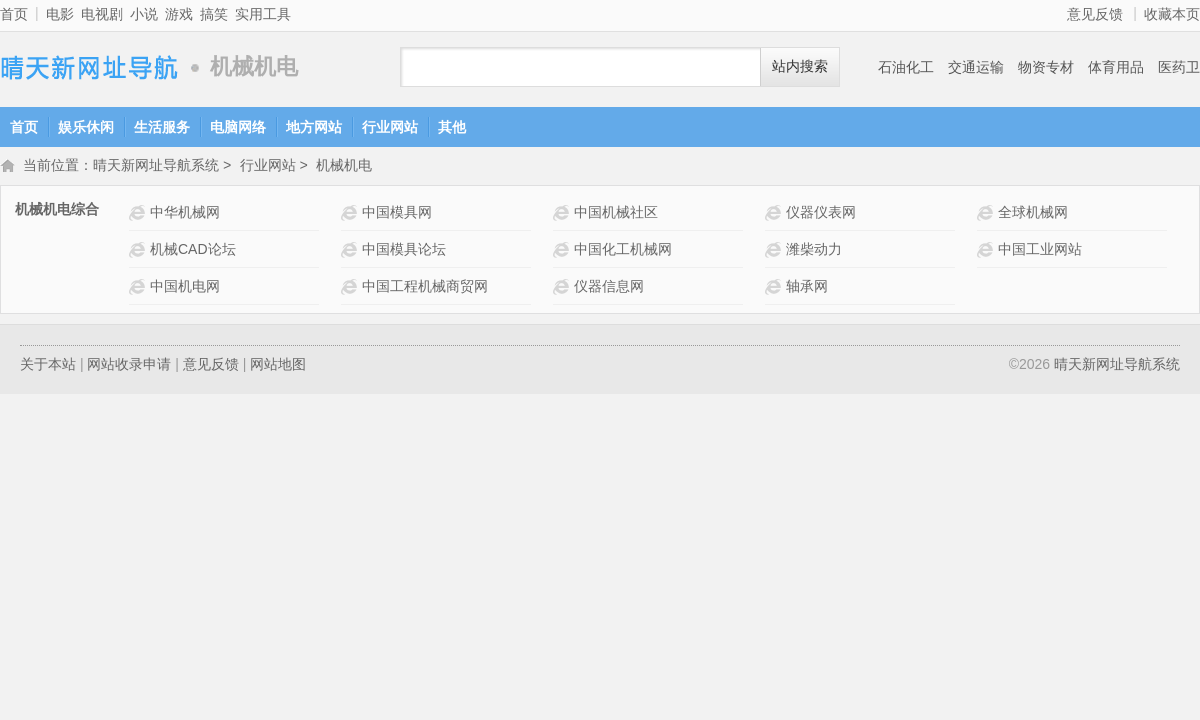 This screenshot has width=1200, height=720. I want to click on 全球机械网, so click(1033, 214).